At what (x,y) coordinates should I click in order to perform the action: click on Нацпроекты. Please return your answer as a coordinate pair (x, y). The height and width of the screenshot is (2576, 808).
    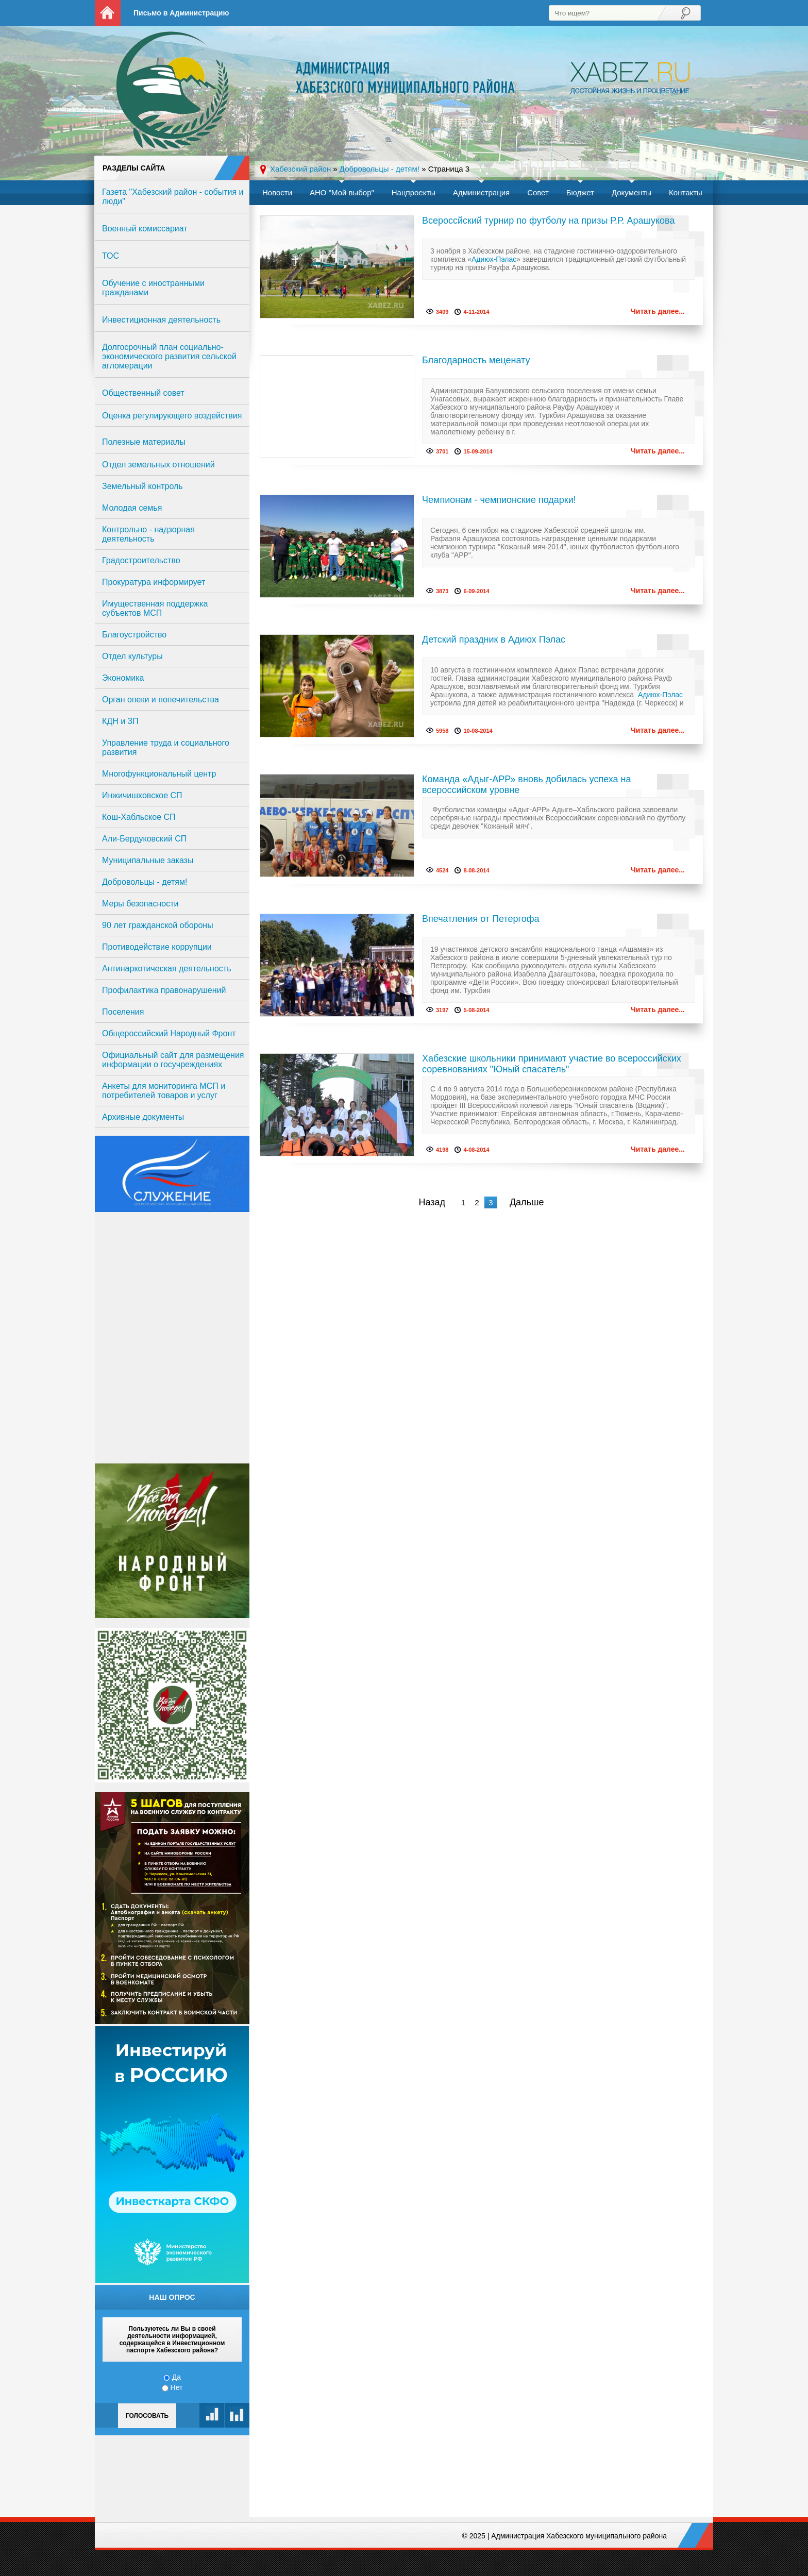
    Looking at the image, I should click on (413, 192).